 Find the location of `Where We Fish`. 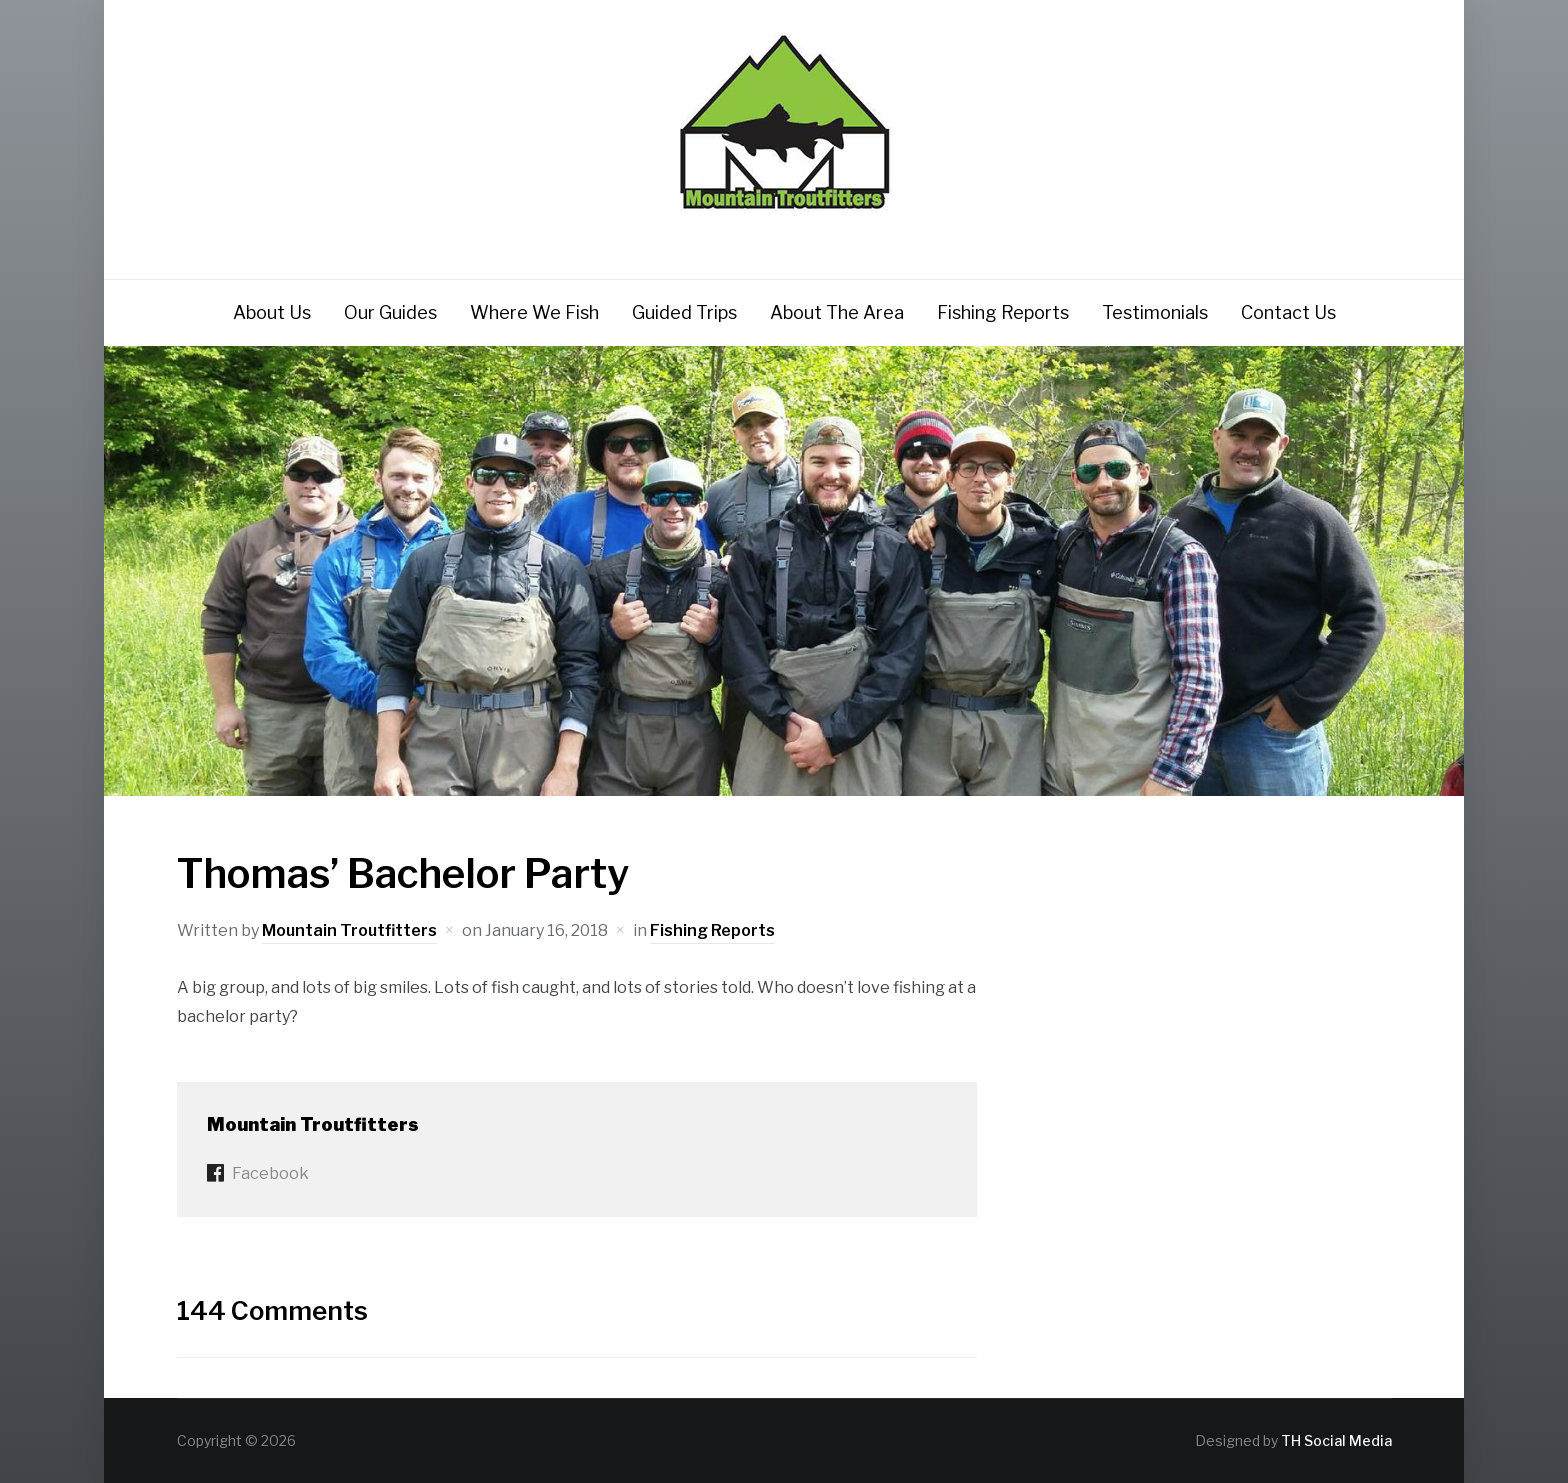

Where We Fish is located at coordinates (534, 312).